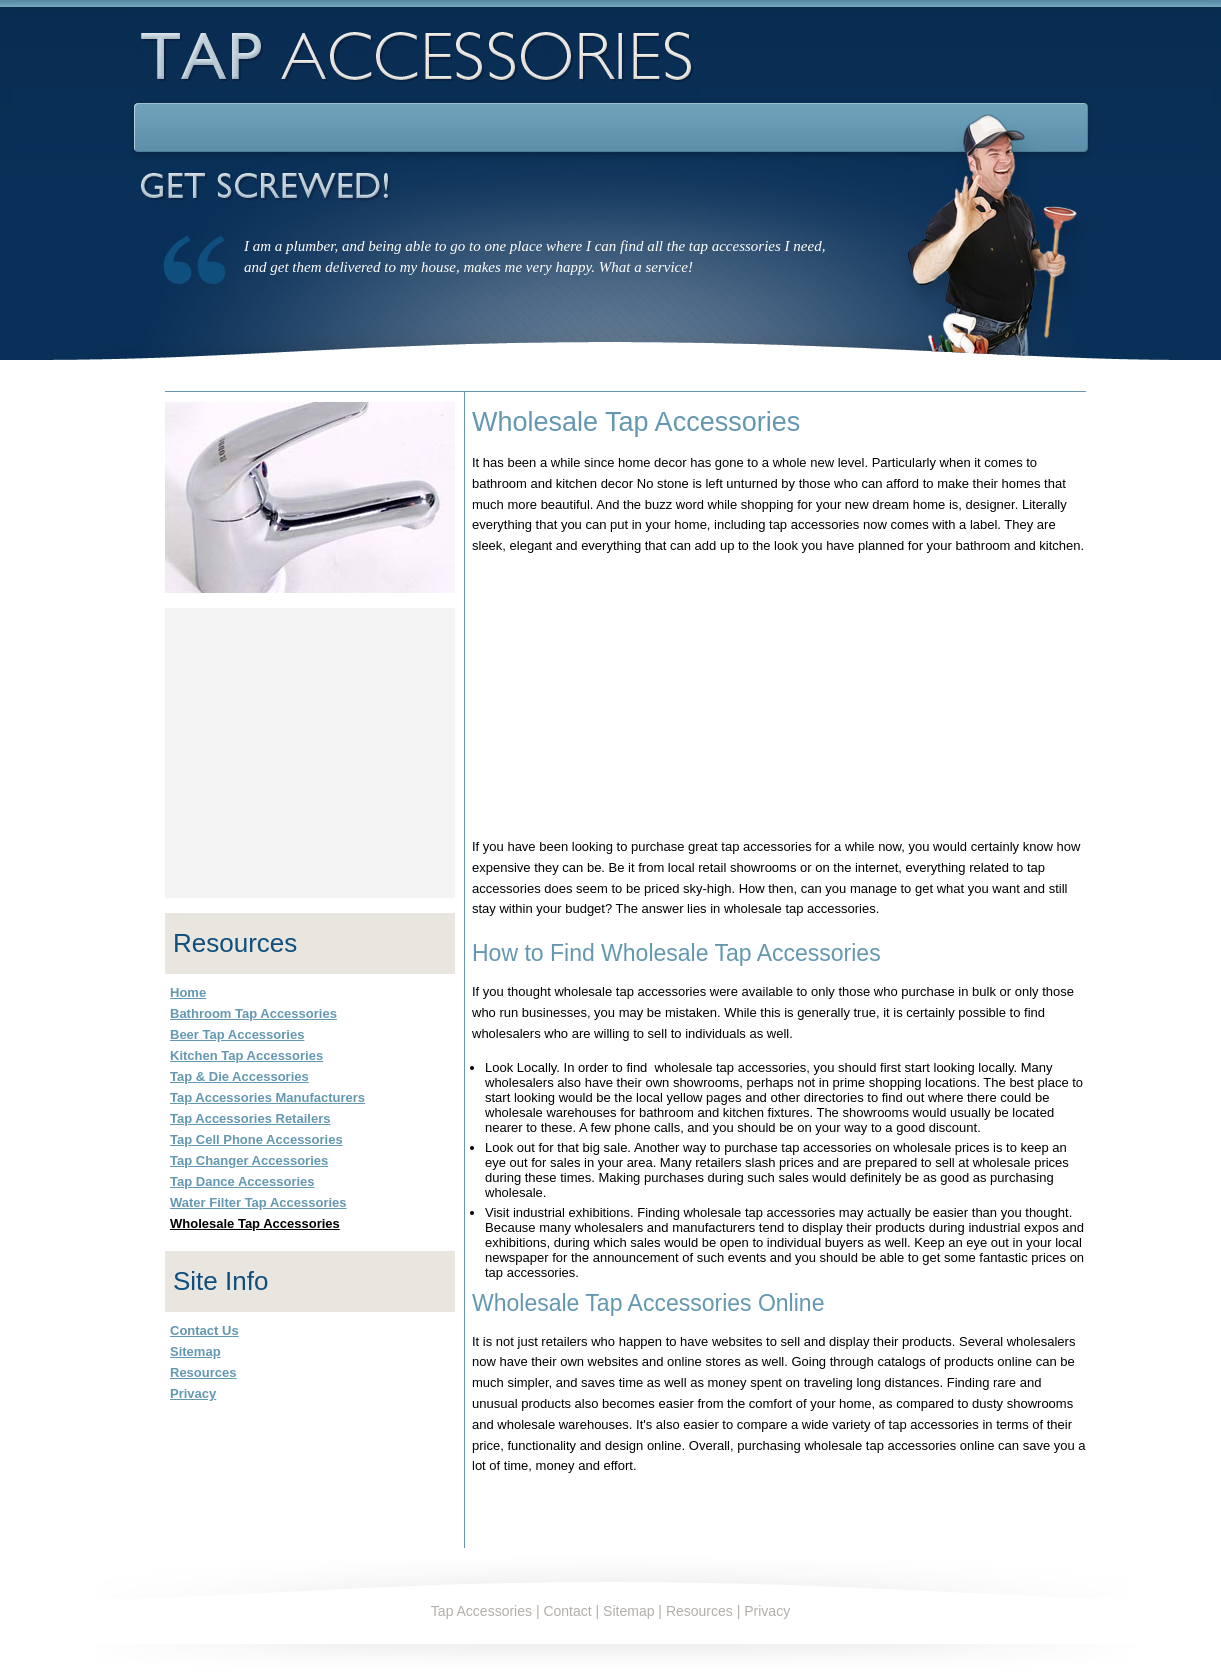  Describe the element at coordinates (203, 1372) in the screenshot. I see `Resources` at that location.